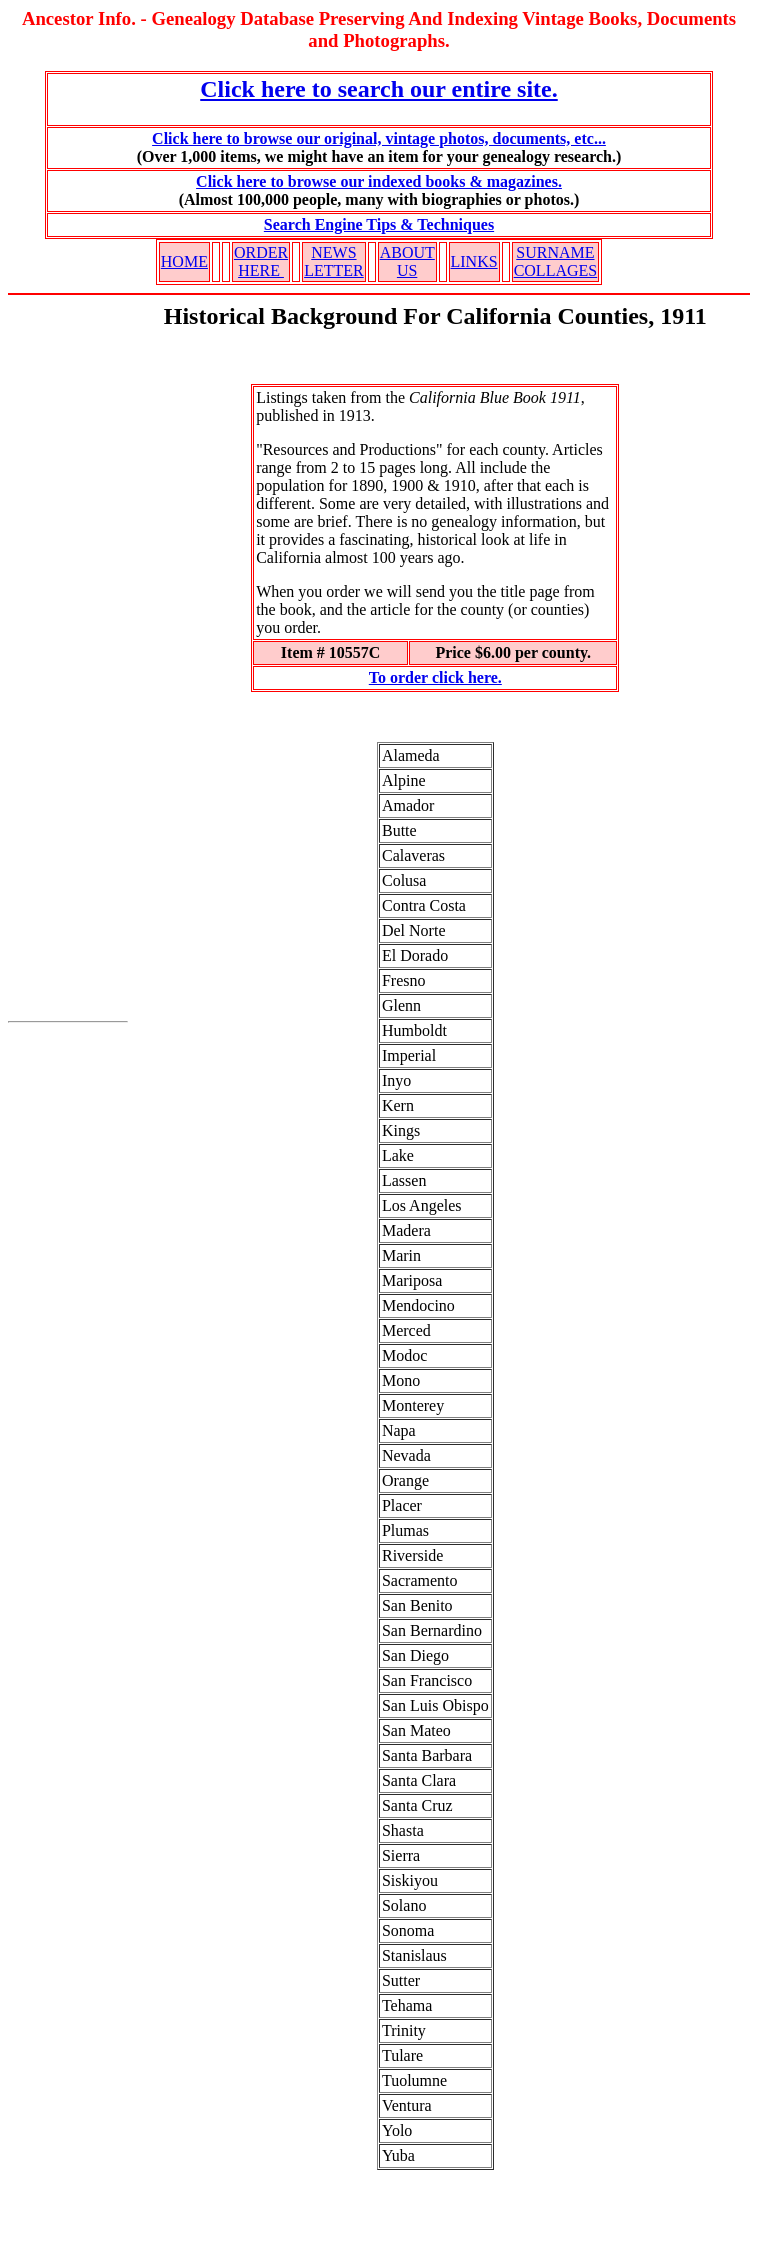  I want to click on Search Engine Tips & Techniques, so click(379, 224).